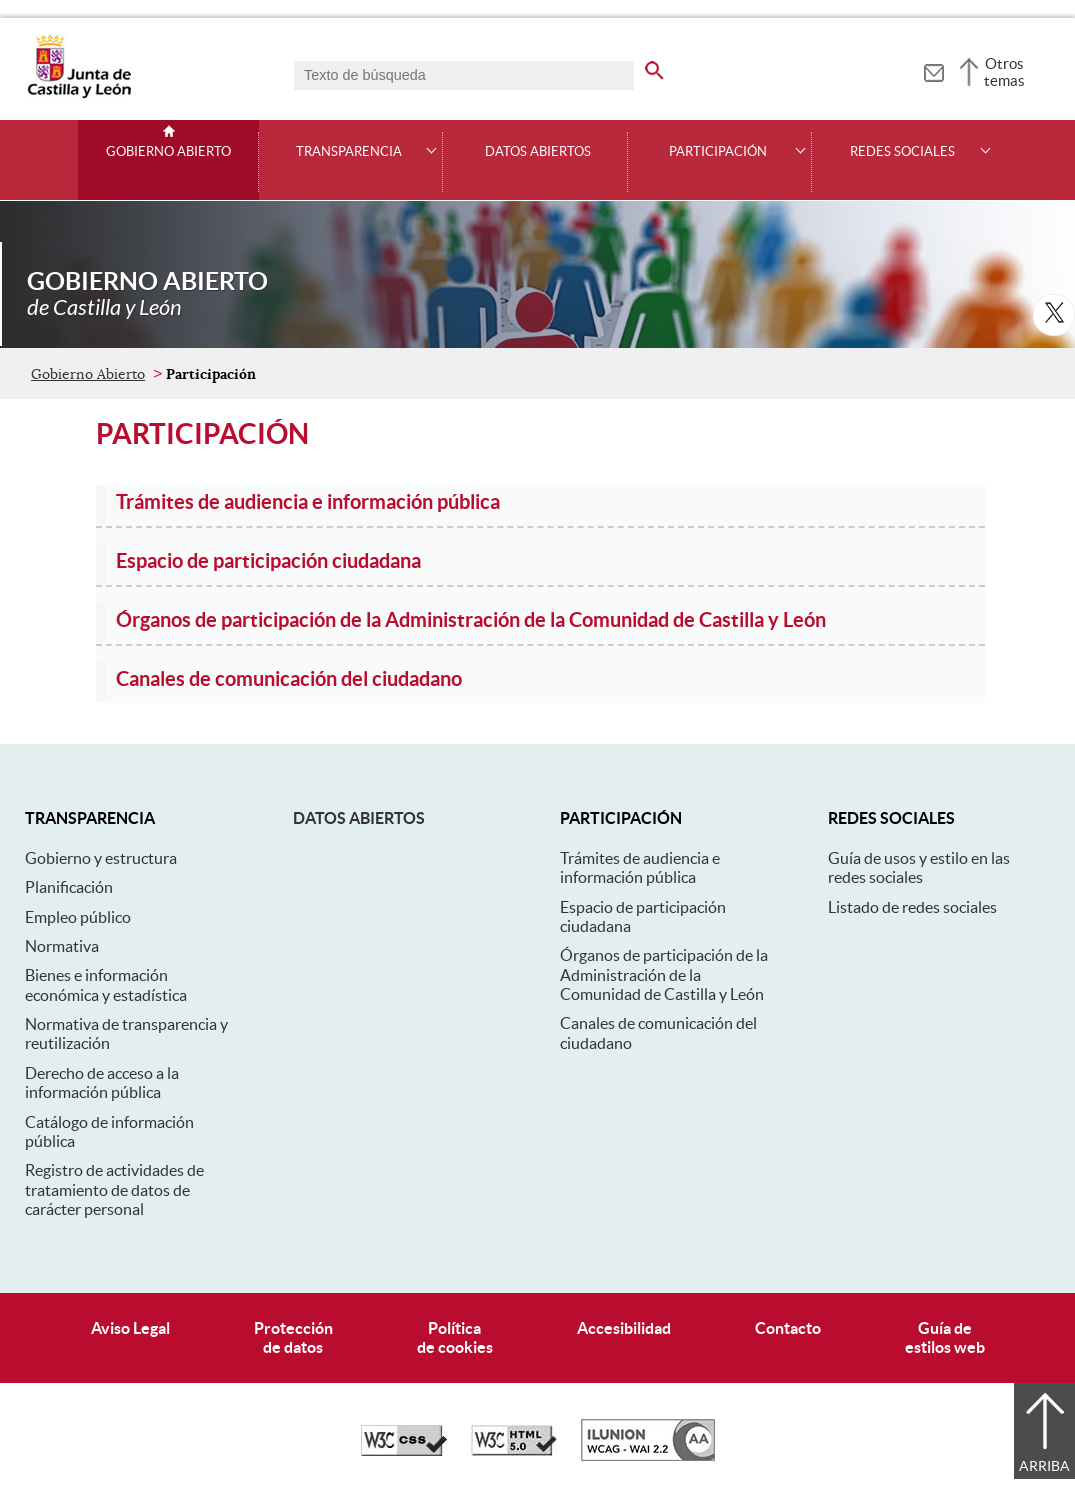 This screenshot has height=1495, width=1075. What do you see at coordinates (1044, 1466) in the screenshot?
I see `Arriba` at bounding box center [1044, 1466].